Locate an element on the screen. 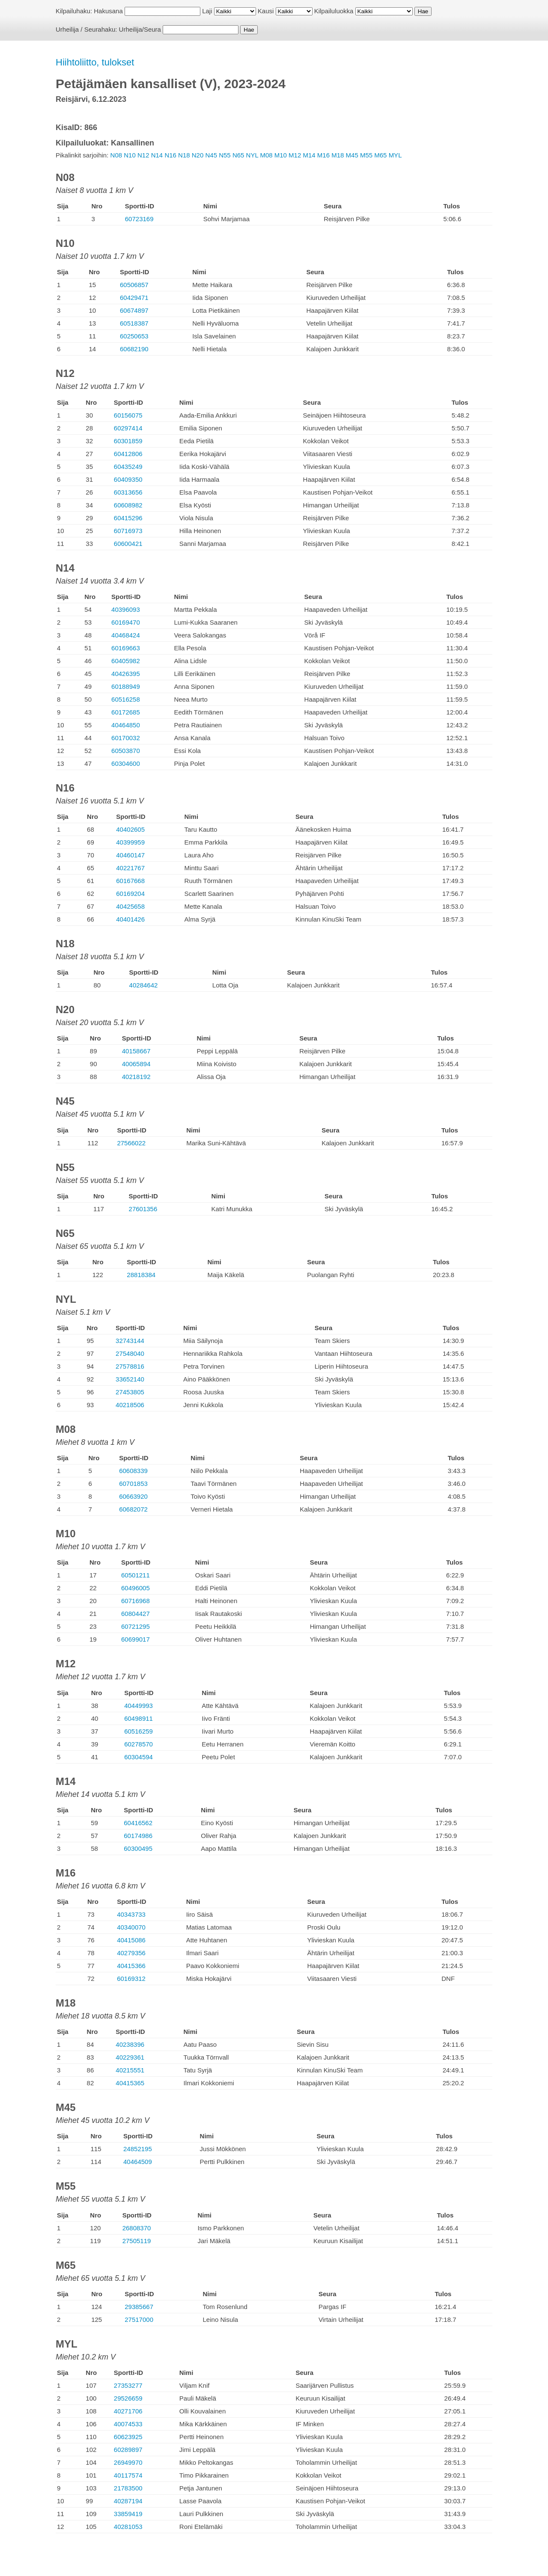  27453805 is located at coordinates (130, 1392).